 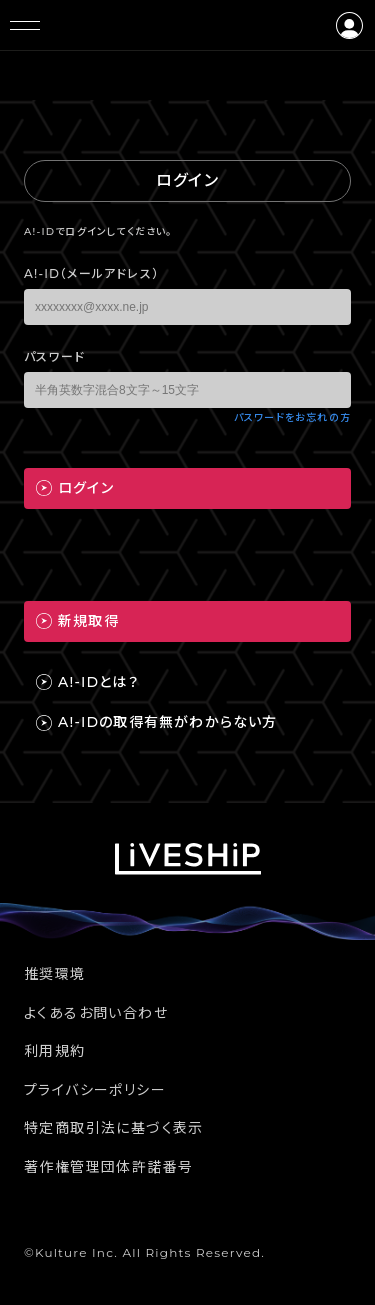 What do you see at coordinates (108, 1167) in the screenshot?
I see `著作権管理団体許諾番号` at bounding box center [108, 1167].